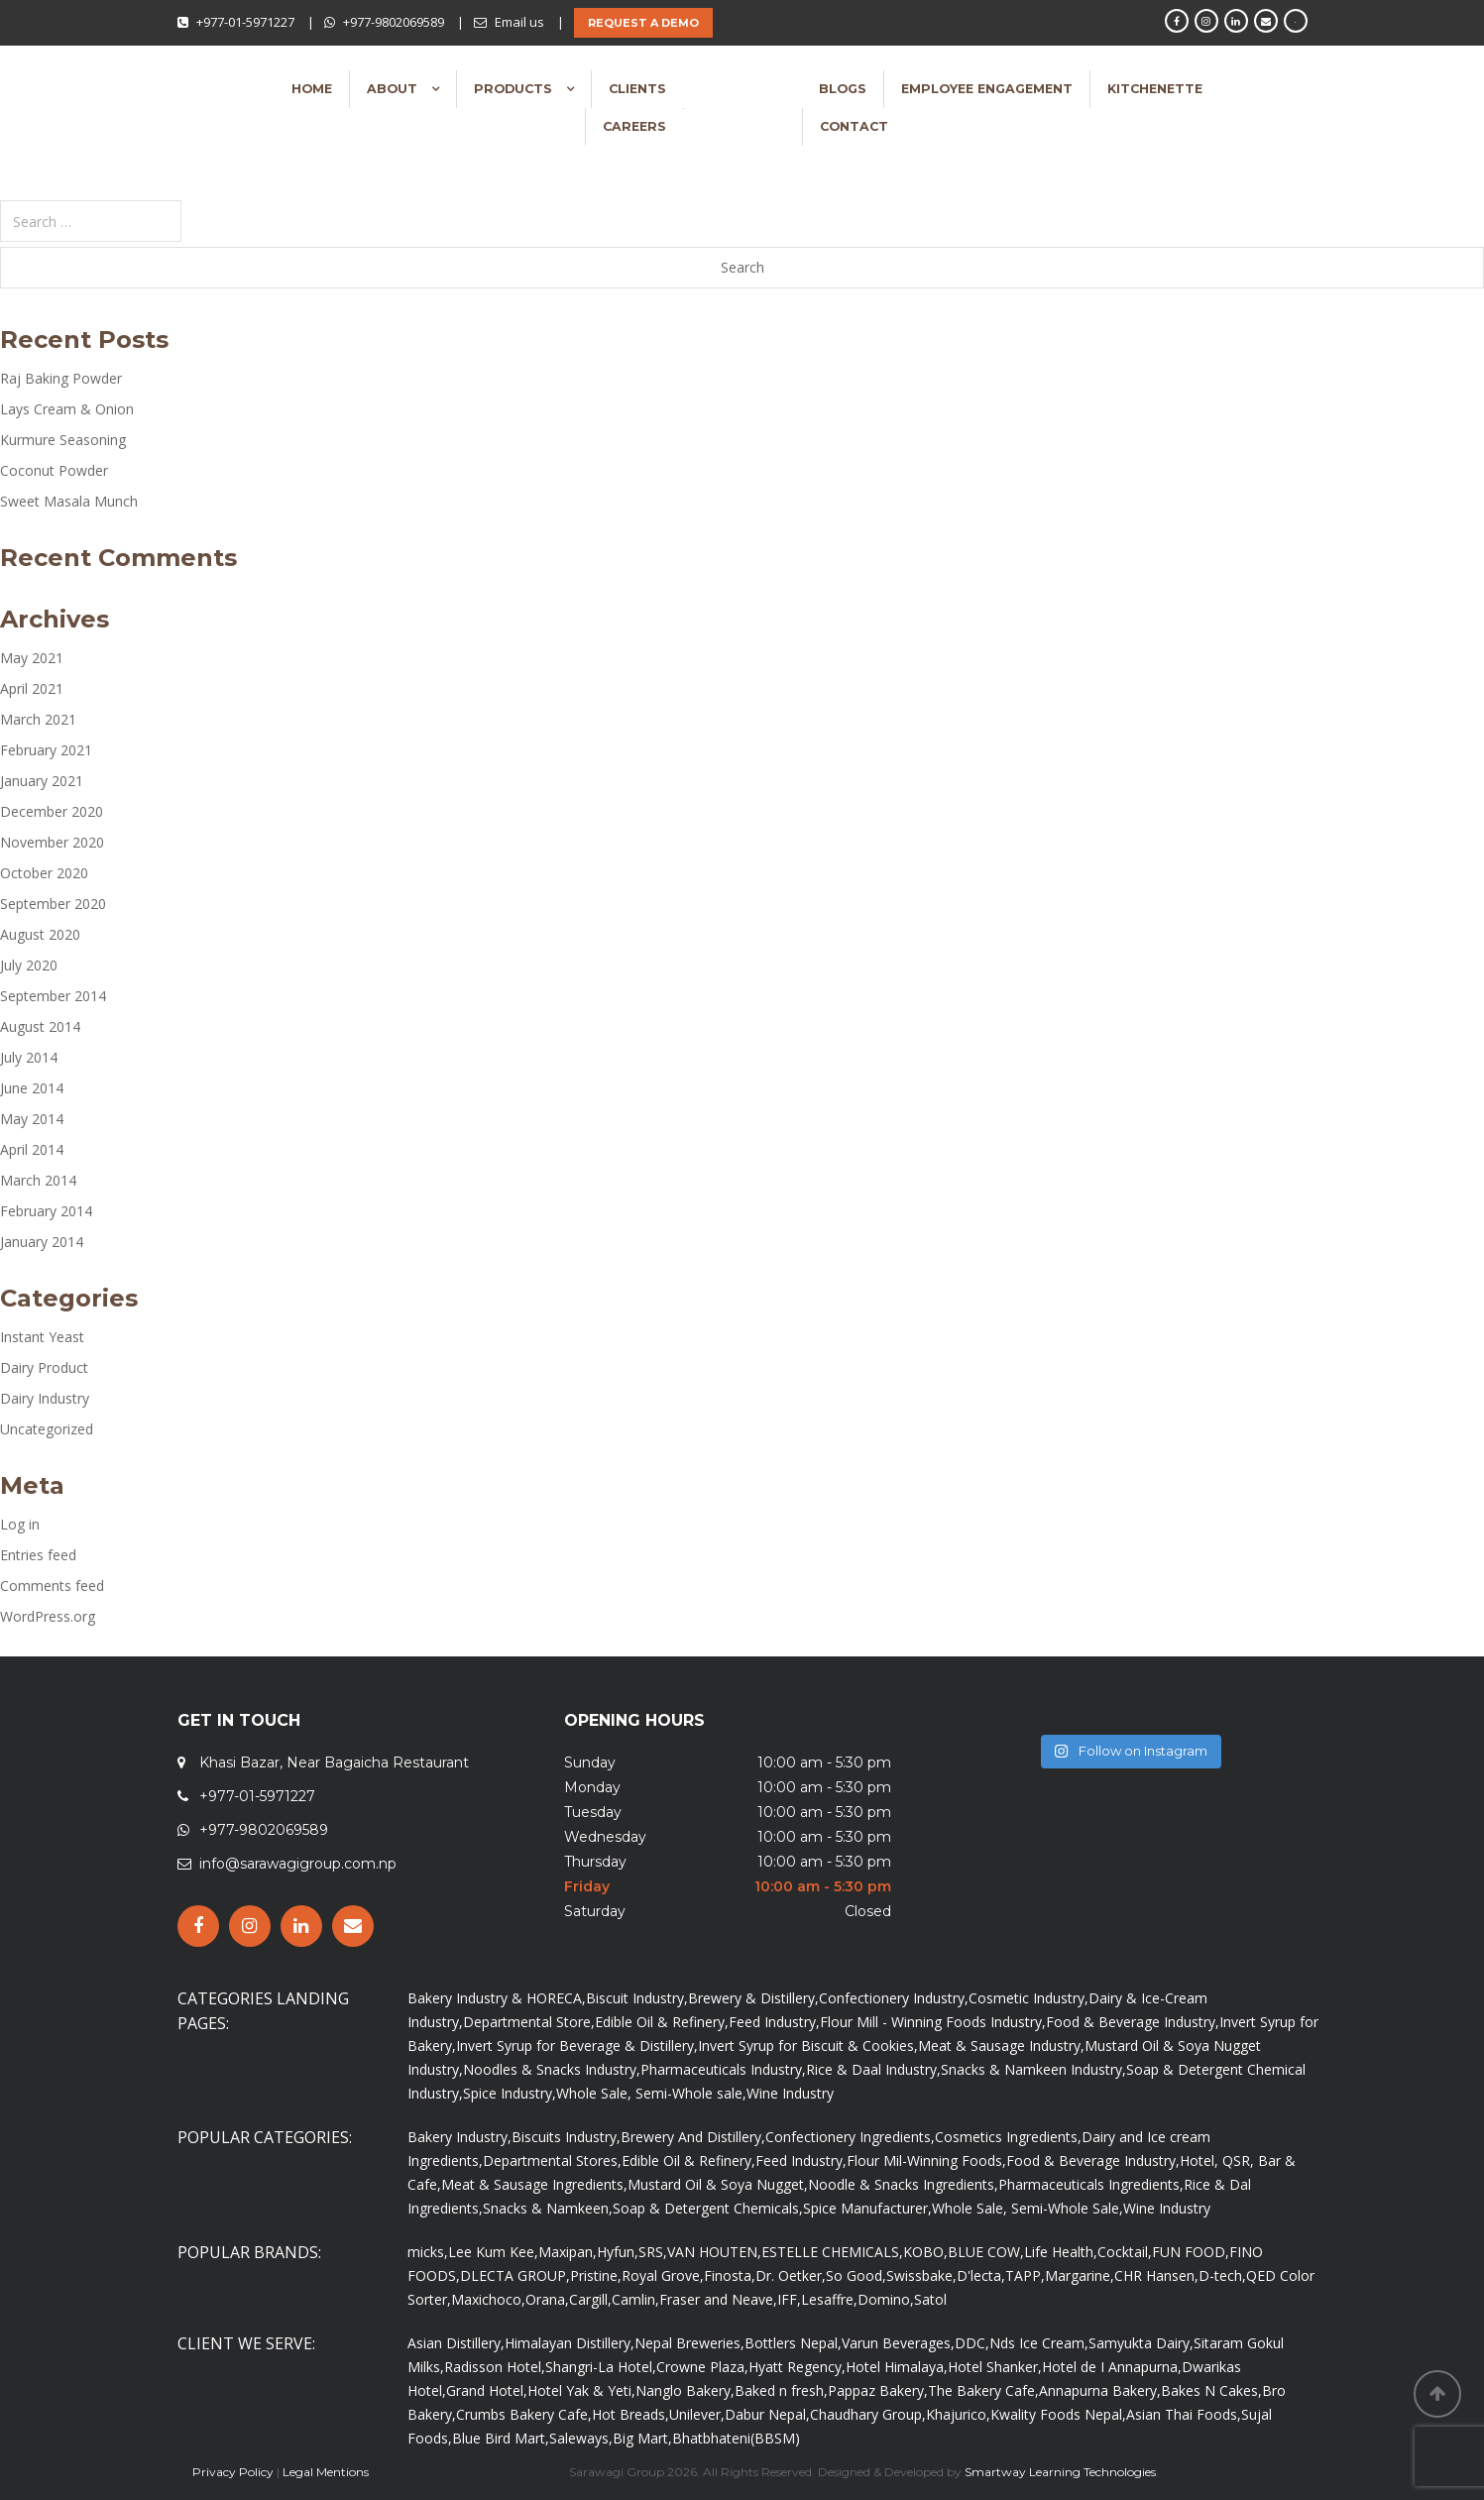  I want to click on Maxichoco,, so click(488, 2299).